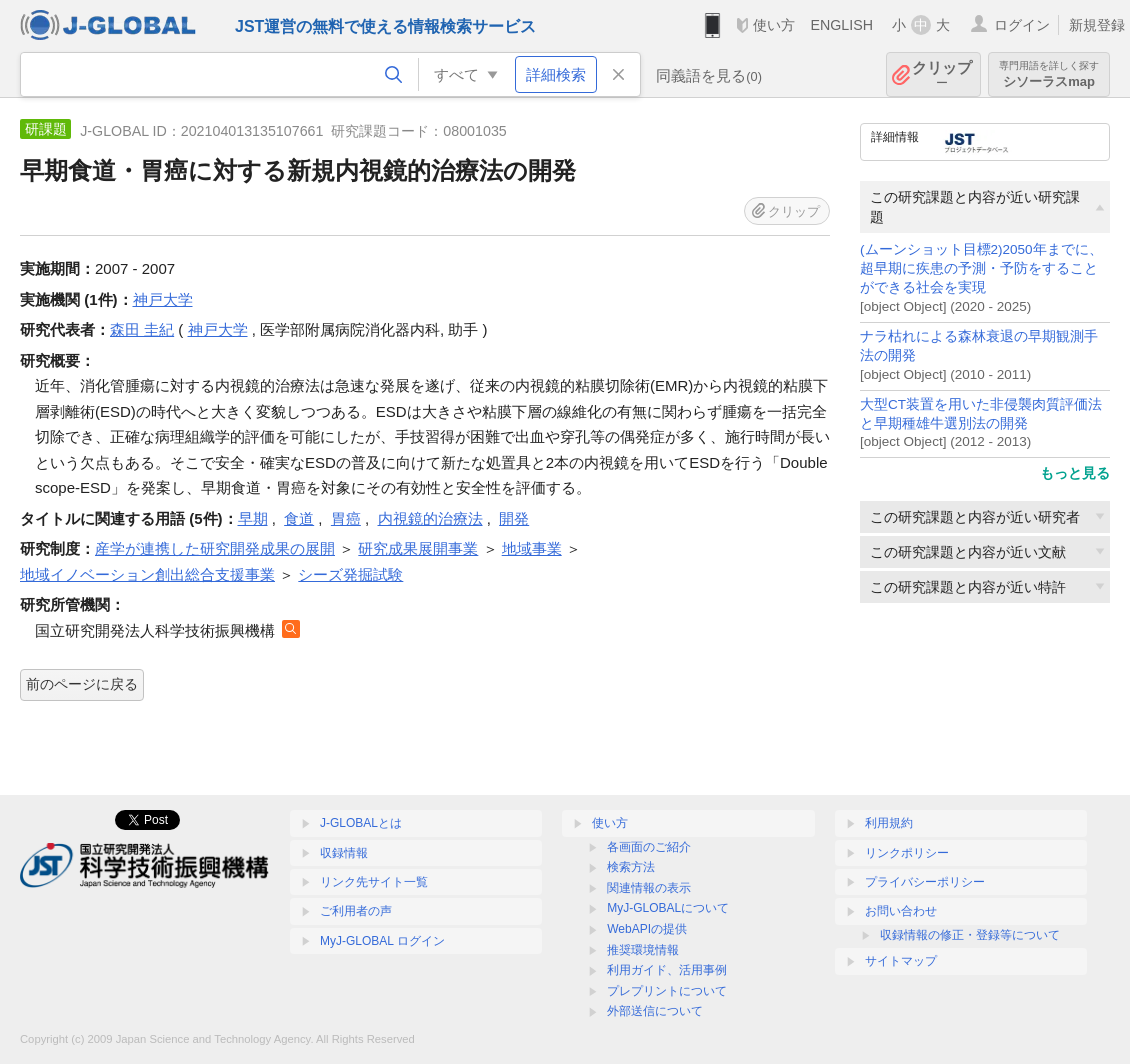  What do you see at coordinates (631, 867) in the screenshot?
I see `検索方法` at bounding box center [631, 867].